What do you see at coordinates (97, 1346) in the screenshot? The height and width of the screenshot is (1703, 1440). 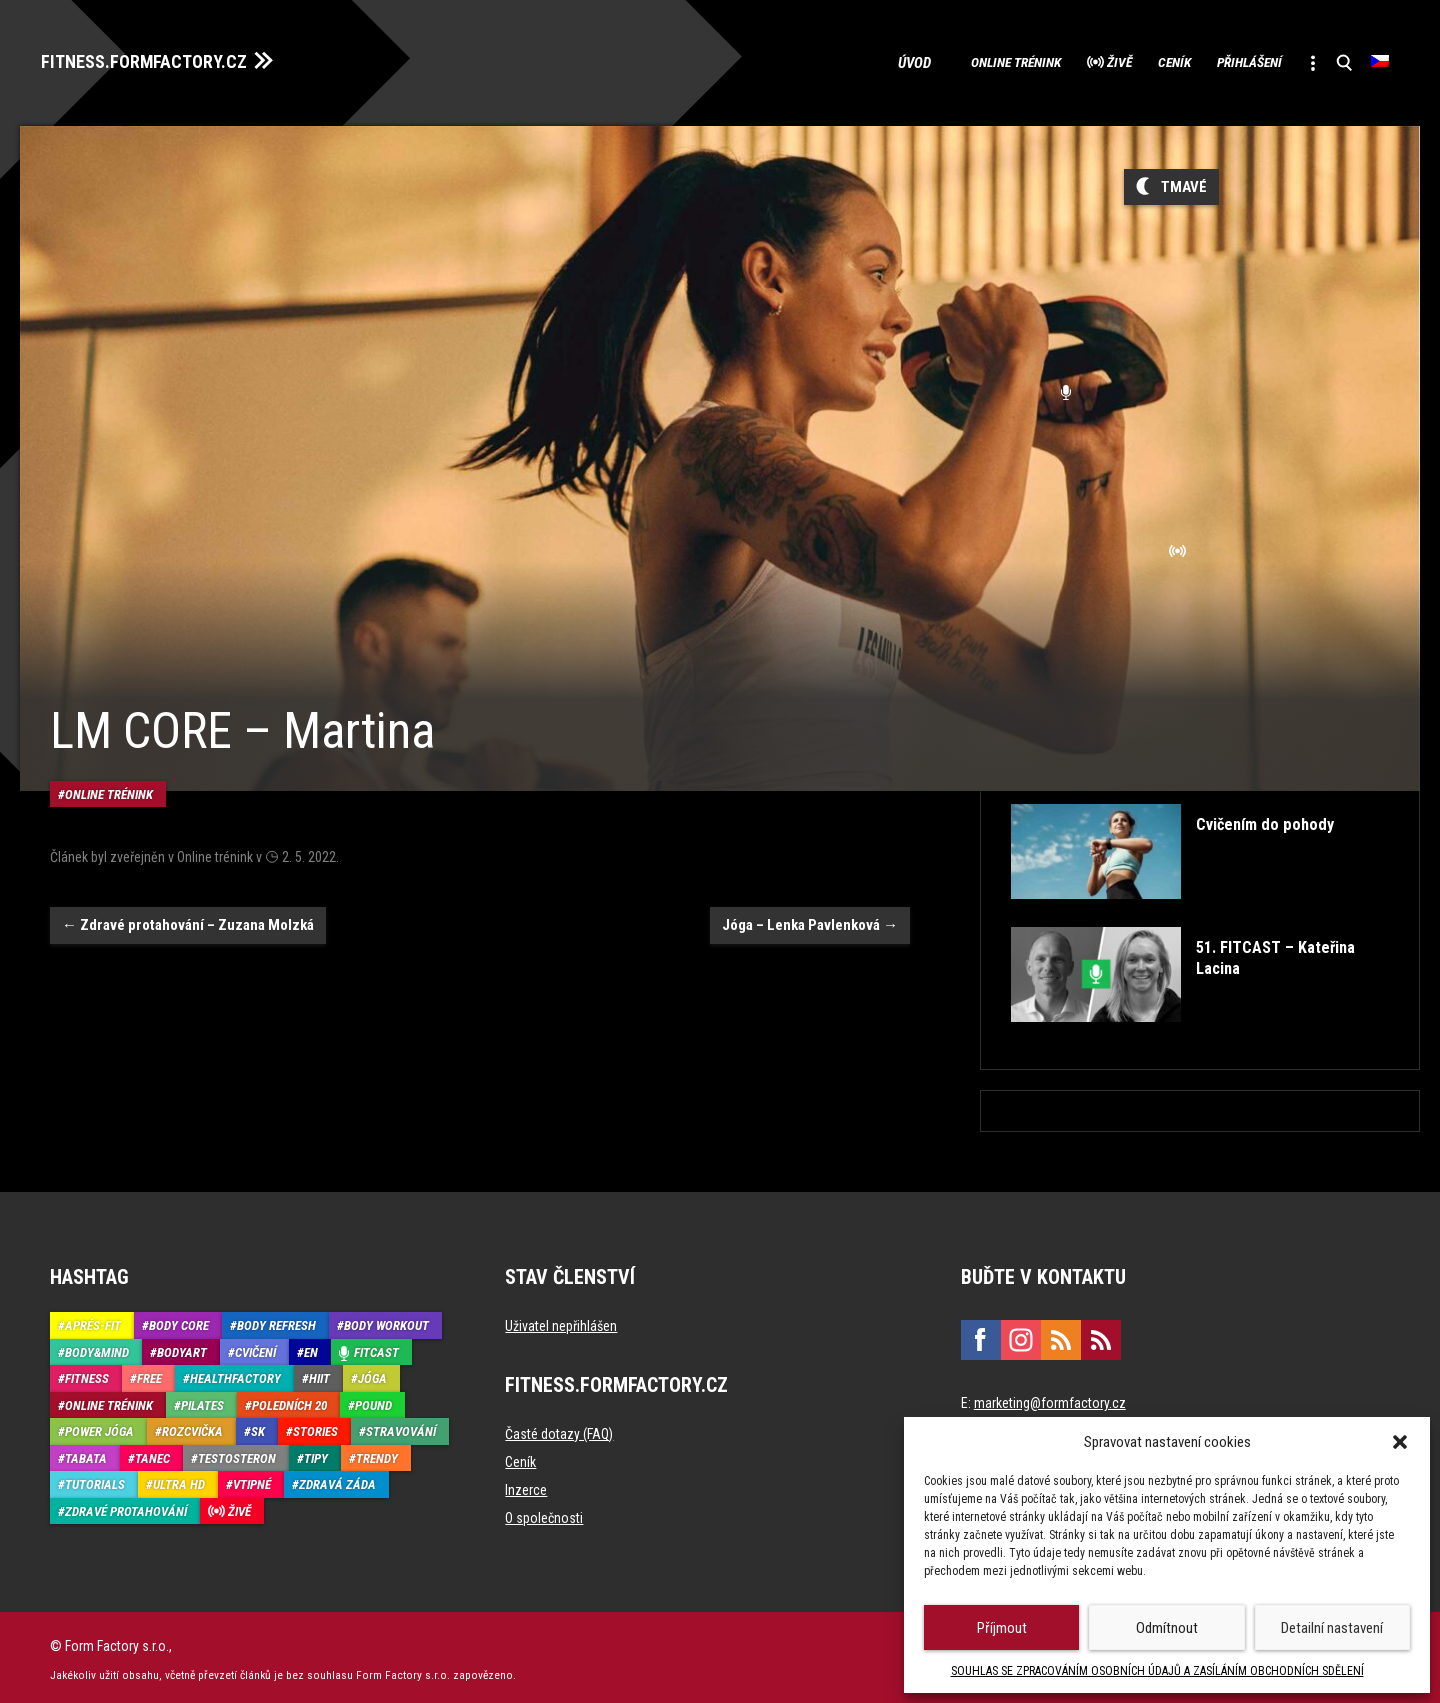 I see `Body&Mind` at bounding box center [97, 1346].